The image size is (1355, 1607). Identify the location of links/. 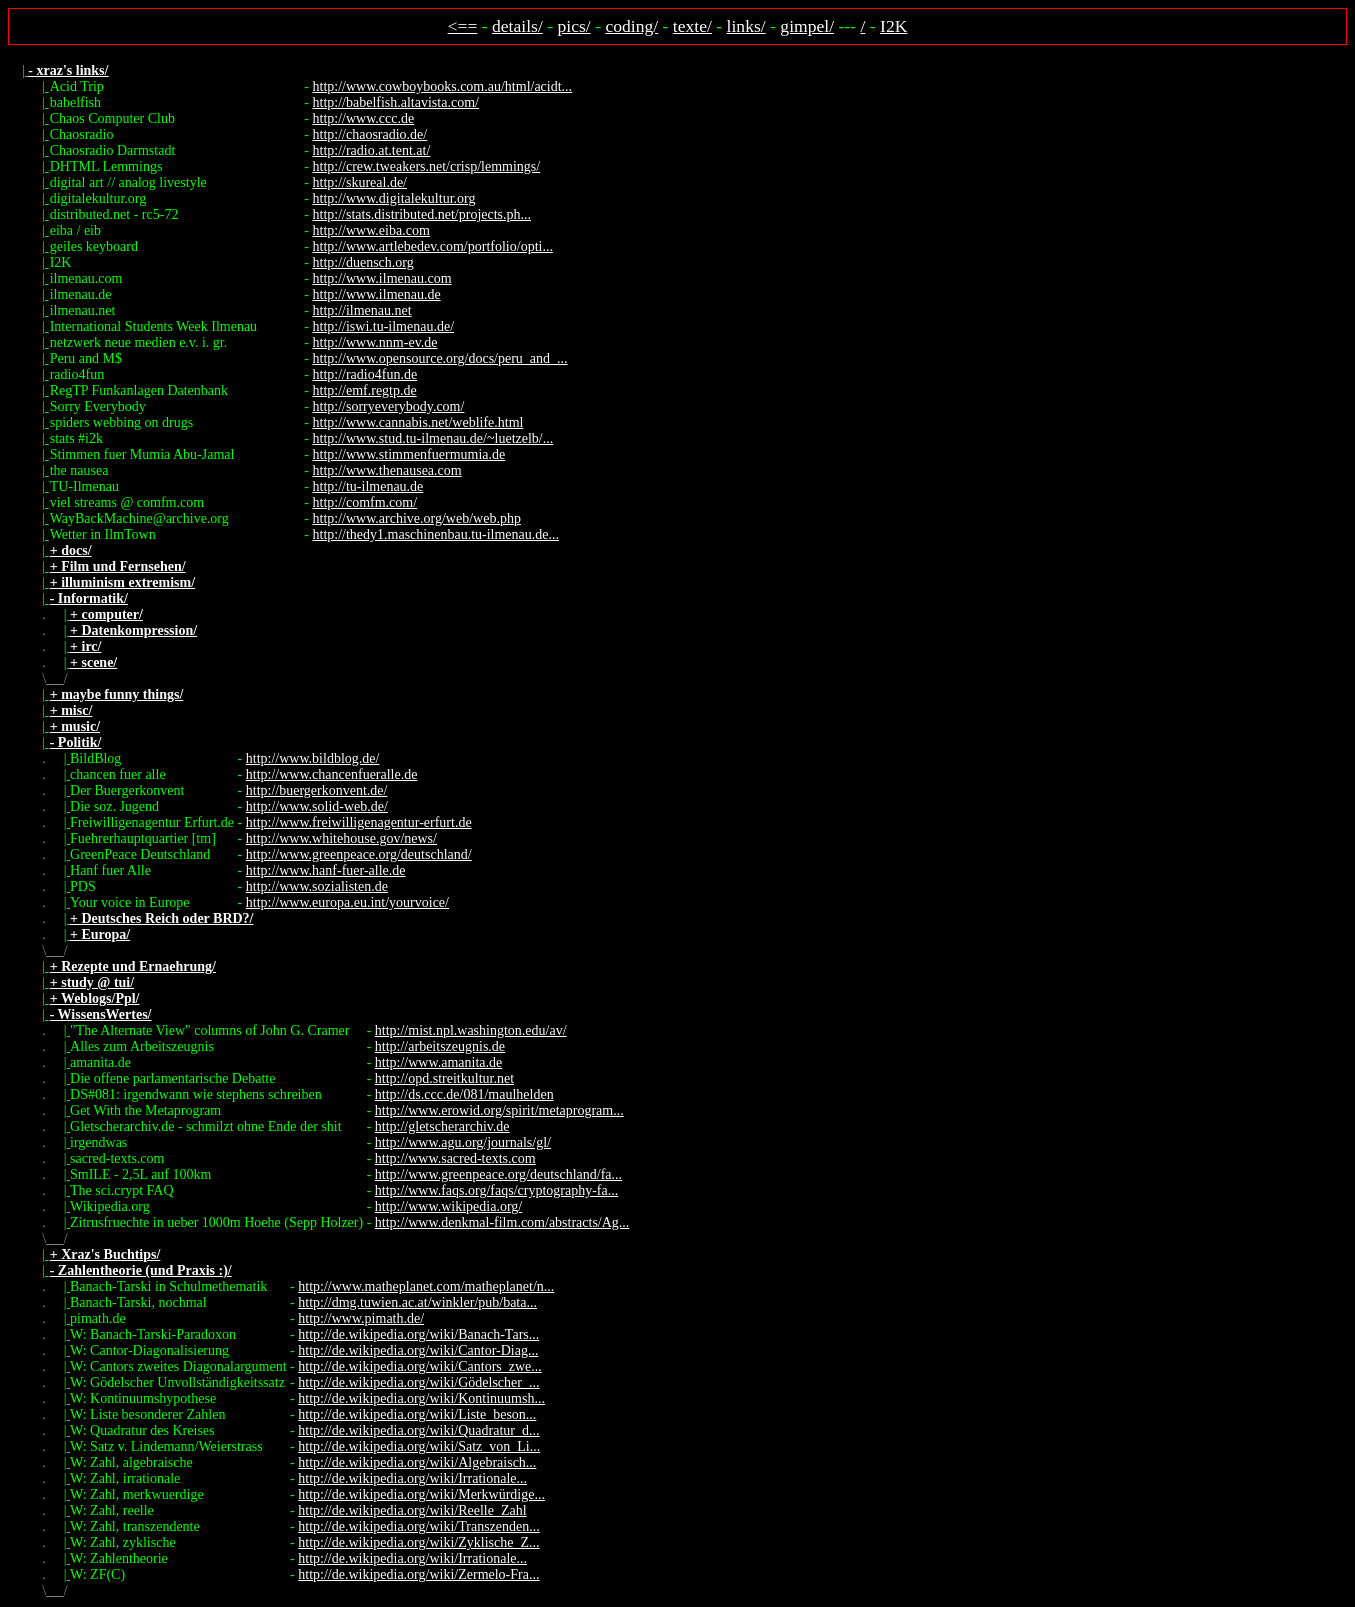
(746, 26).